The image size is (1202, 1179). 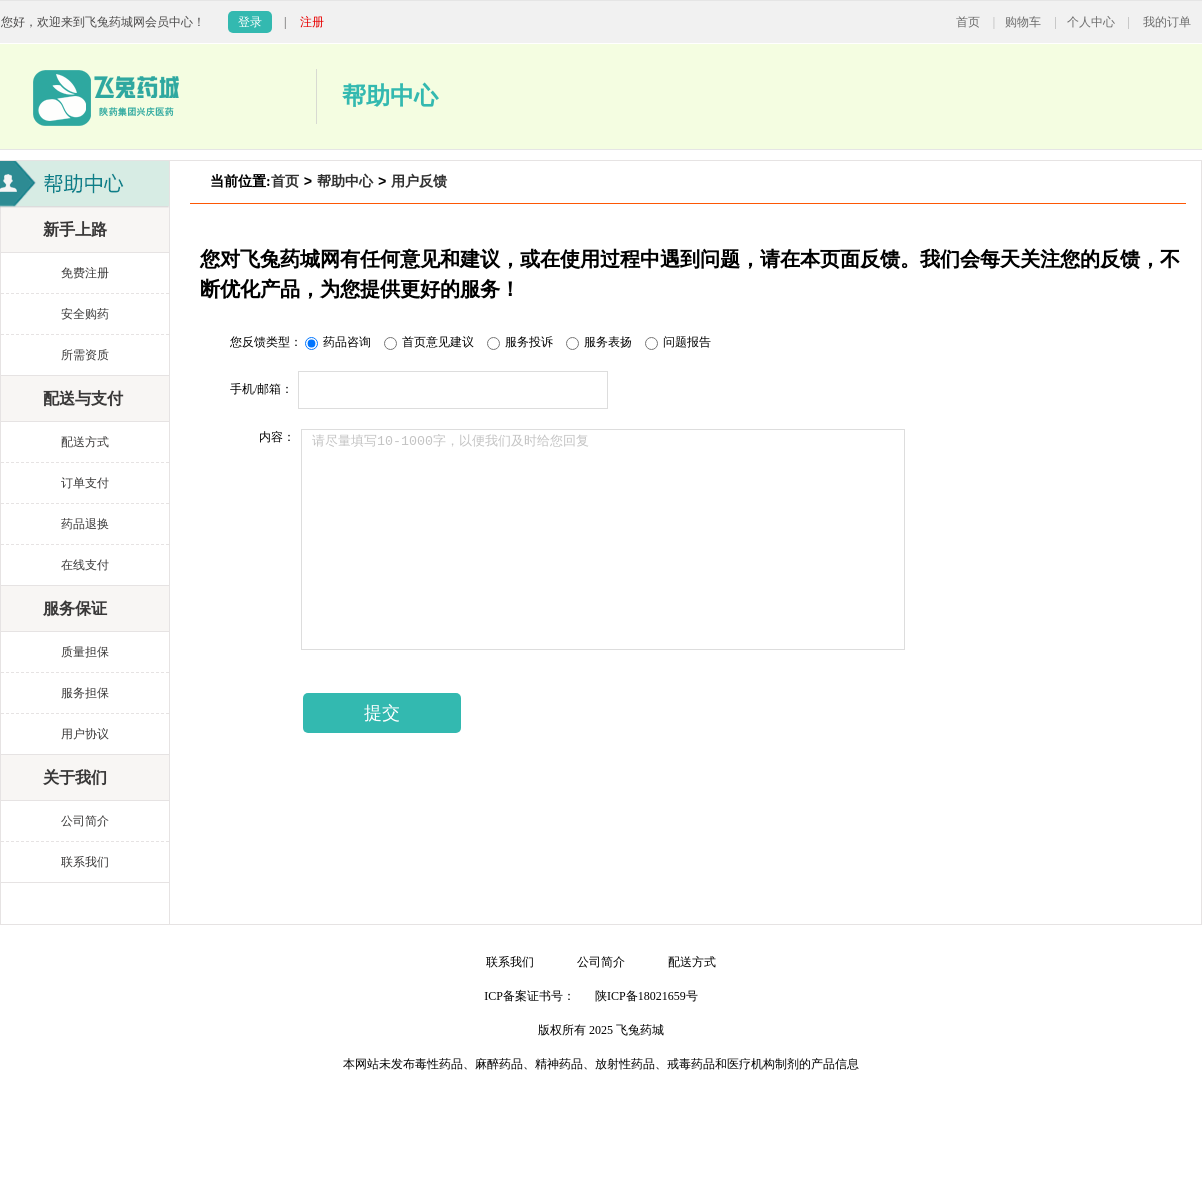 What do you see at coordinates (85, 524) in the screenshot?
I see `药品退换` at bounding box center [85, 524].